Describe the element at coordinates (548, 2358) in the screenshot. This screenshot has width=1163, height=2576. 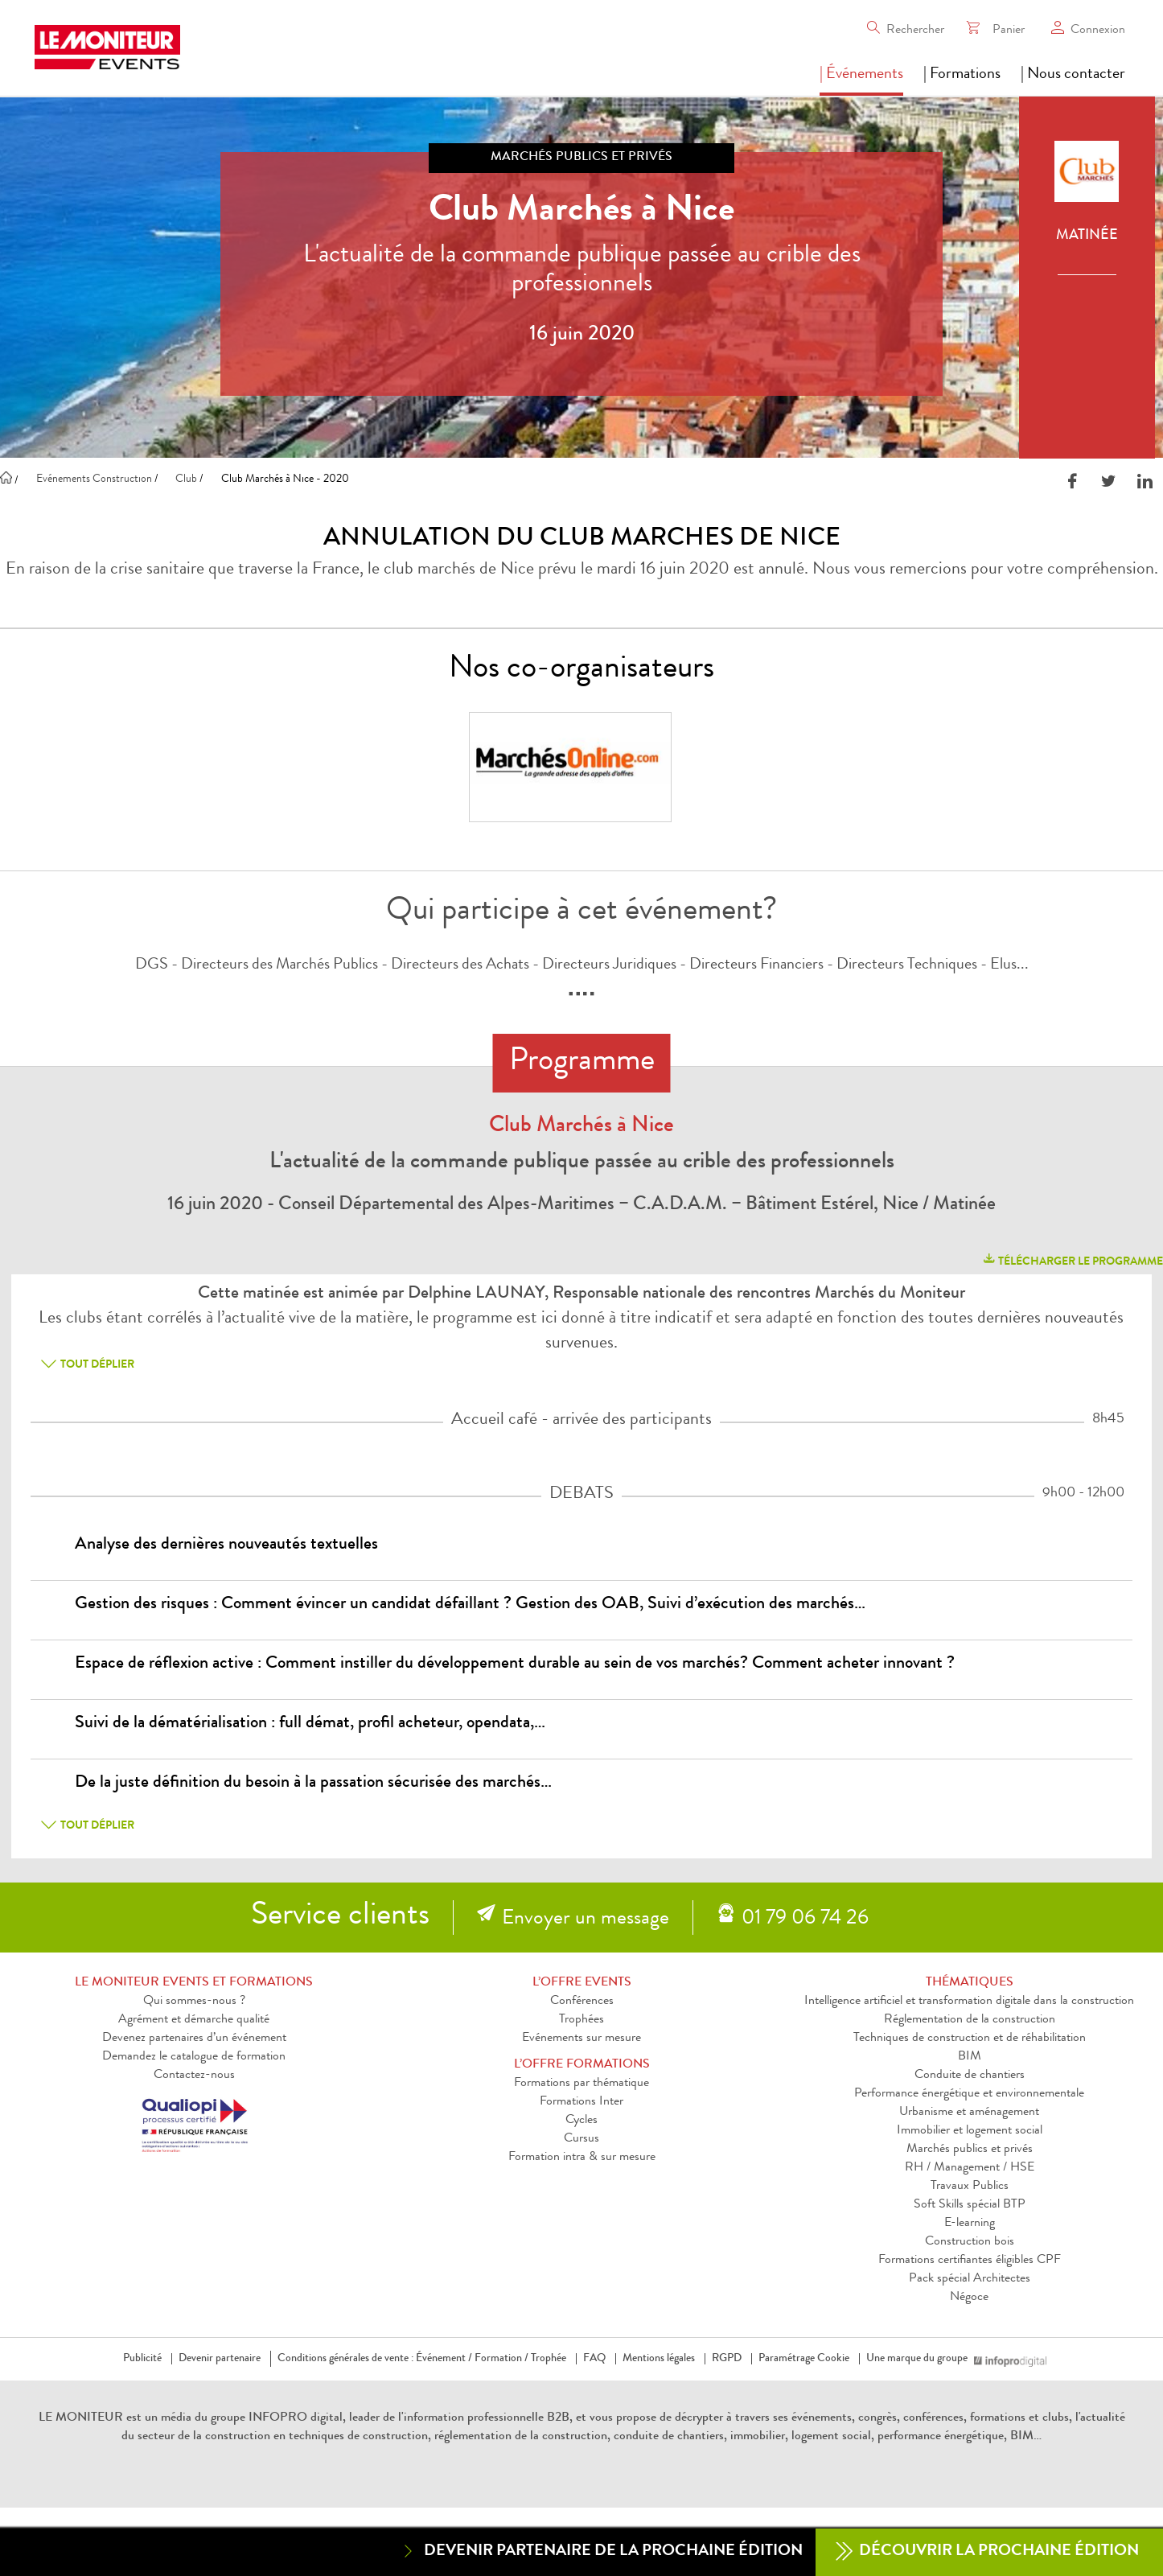
I see `Trophée` at that location.